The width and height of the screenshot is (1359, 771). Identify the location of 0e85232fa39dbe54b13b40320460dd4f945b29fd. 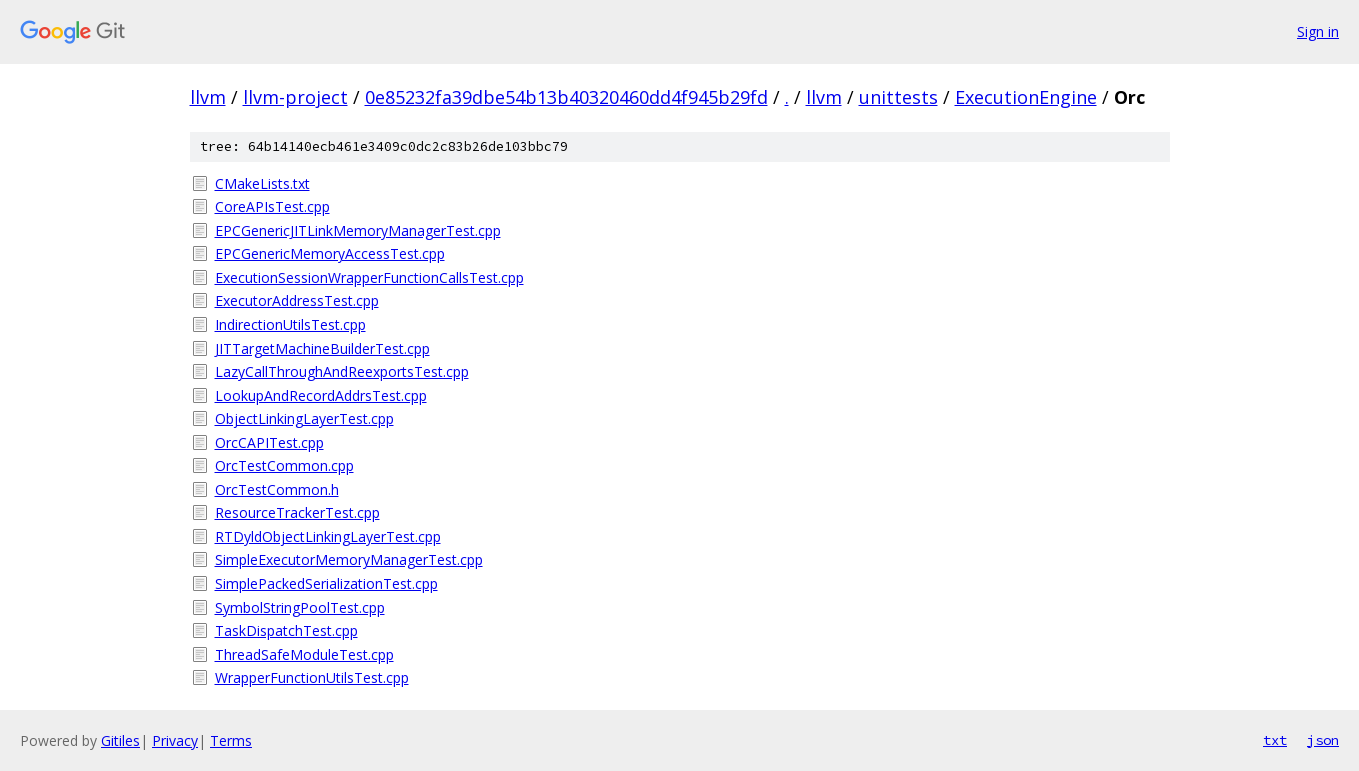
(566, 97).